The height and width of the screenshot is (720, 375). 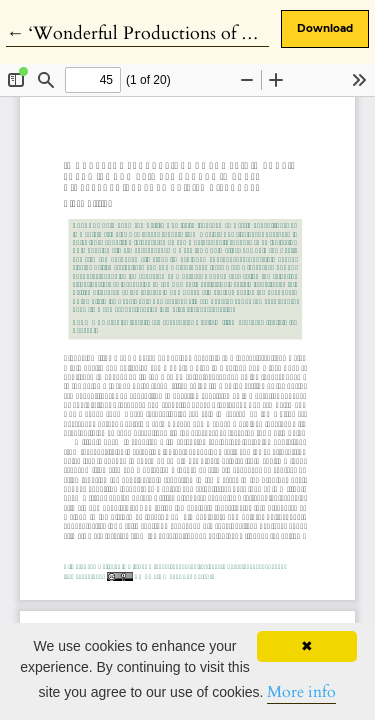 I want to click on More info, so click(x=301, y=692).